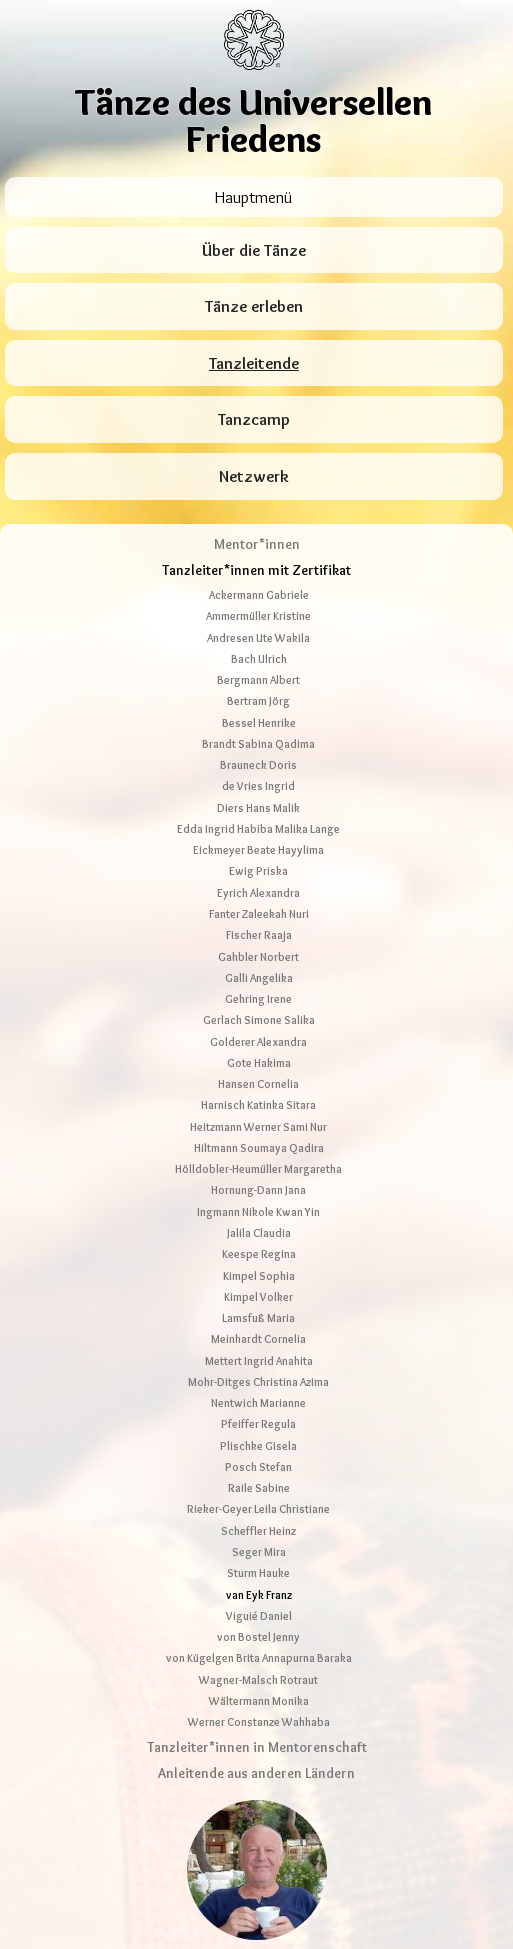 Image resolution: width=513 pixels, height=1949 pixels. I want to click on von Bostel Jenny, so click(258, 1518).